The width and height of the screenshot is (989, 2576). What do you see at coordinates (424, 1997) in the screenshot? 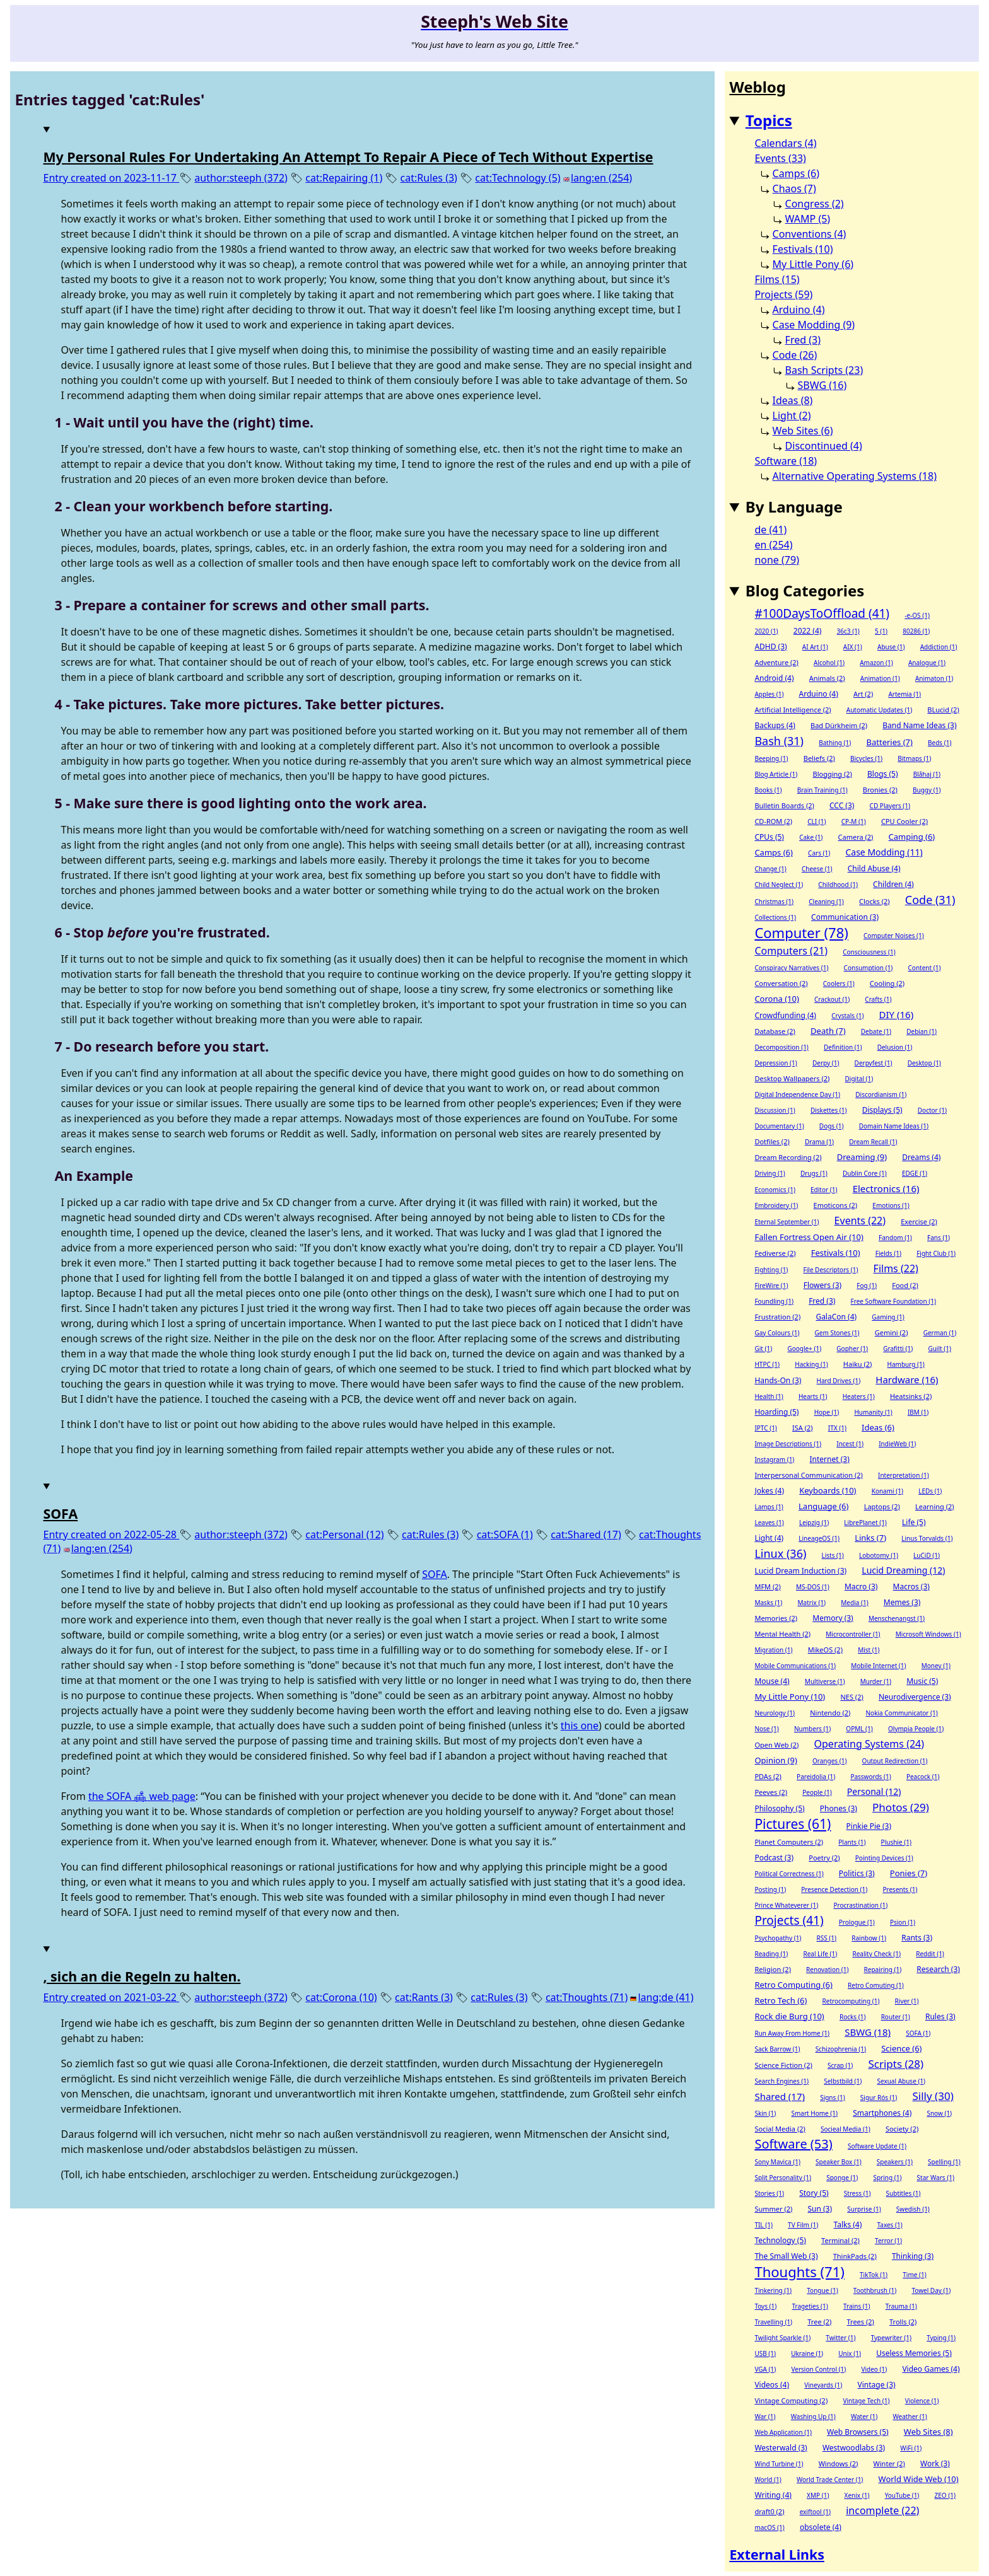
I see `cat:Rants (3)` at bounding box center [424, 1997].